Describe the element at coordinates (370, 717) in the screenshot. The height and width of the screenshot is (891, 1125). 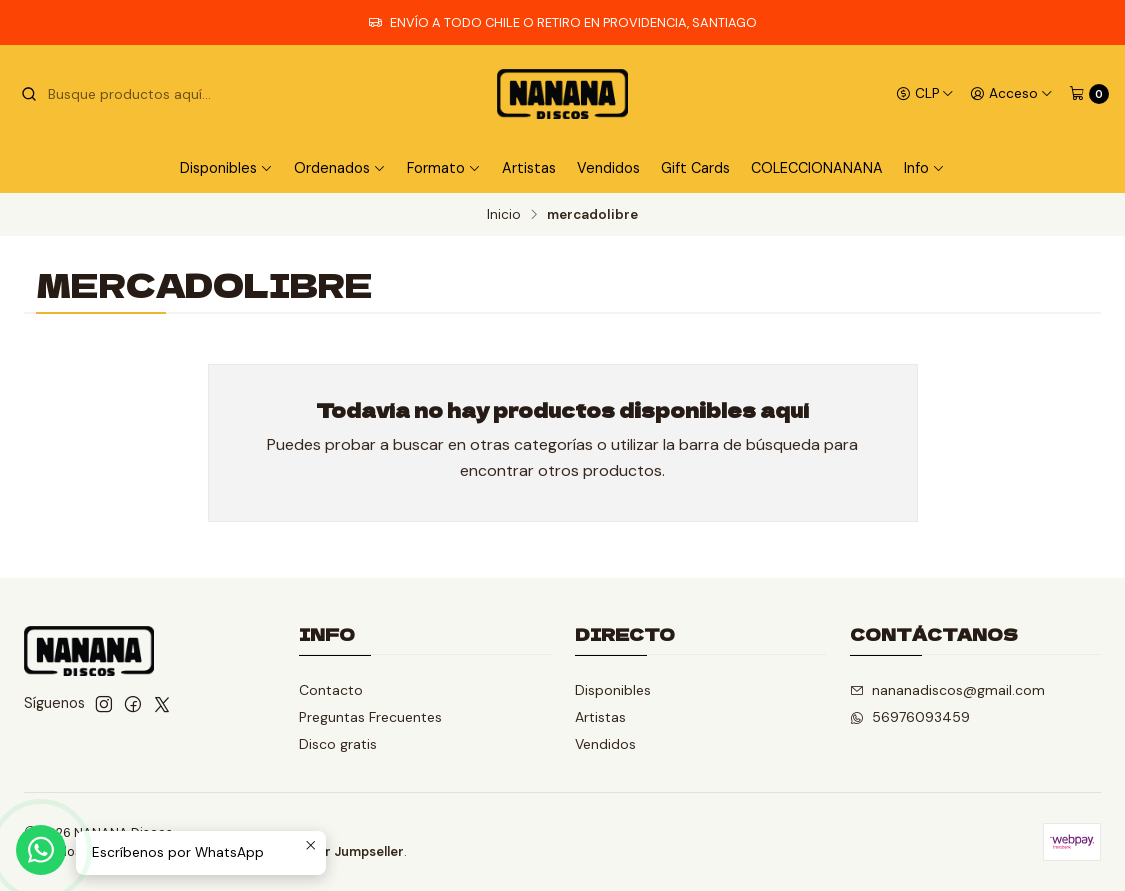
I see `Preguntas Frecuentes` at that location.